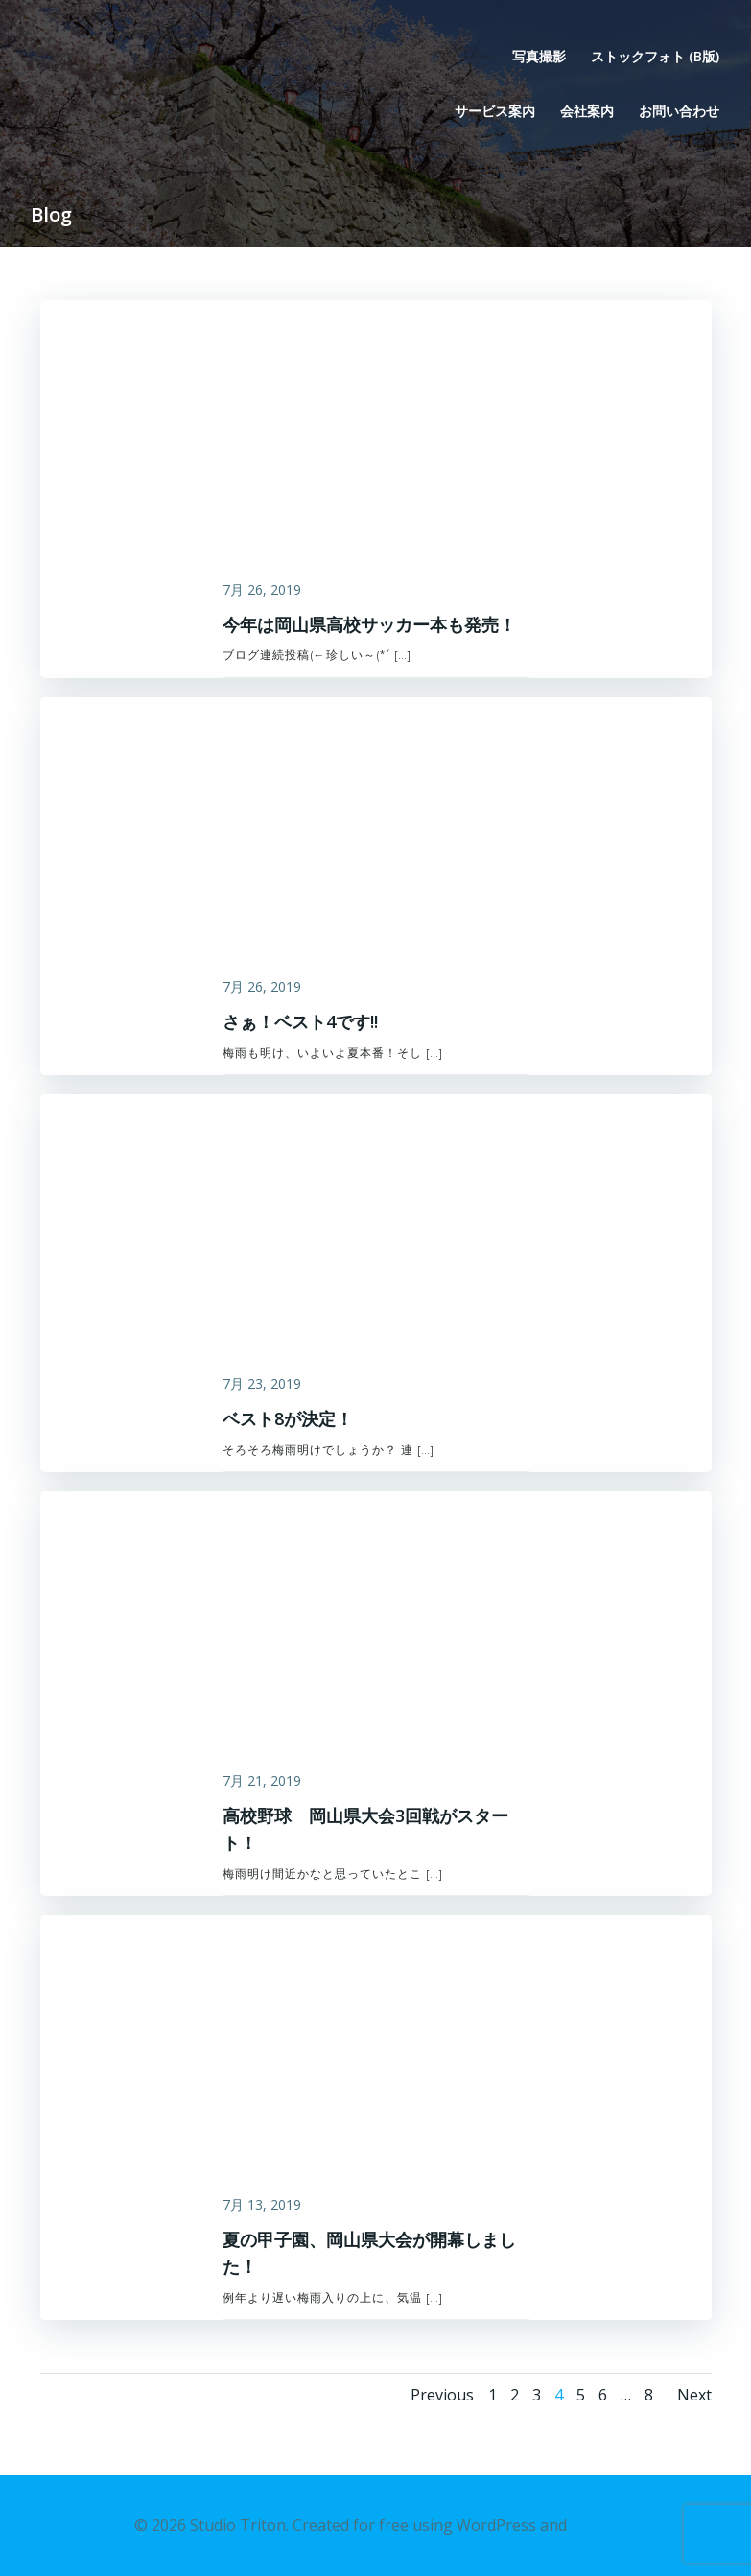  Describe the element at coordinates (262, 589) in the screenshot. I see `7月 26, 2019` at that location.